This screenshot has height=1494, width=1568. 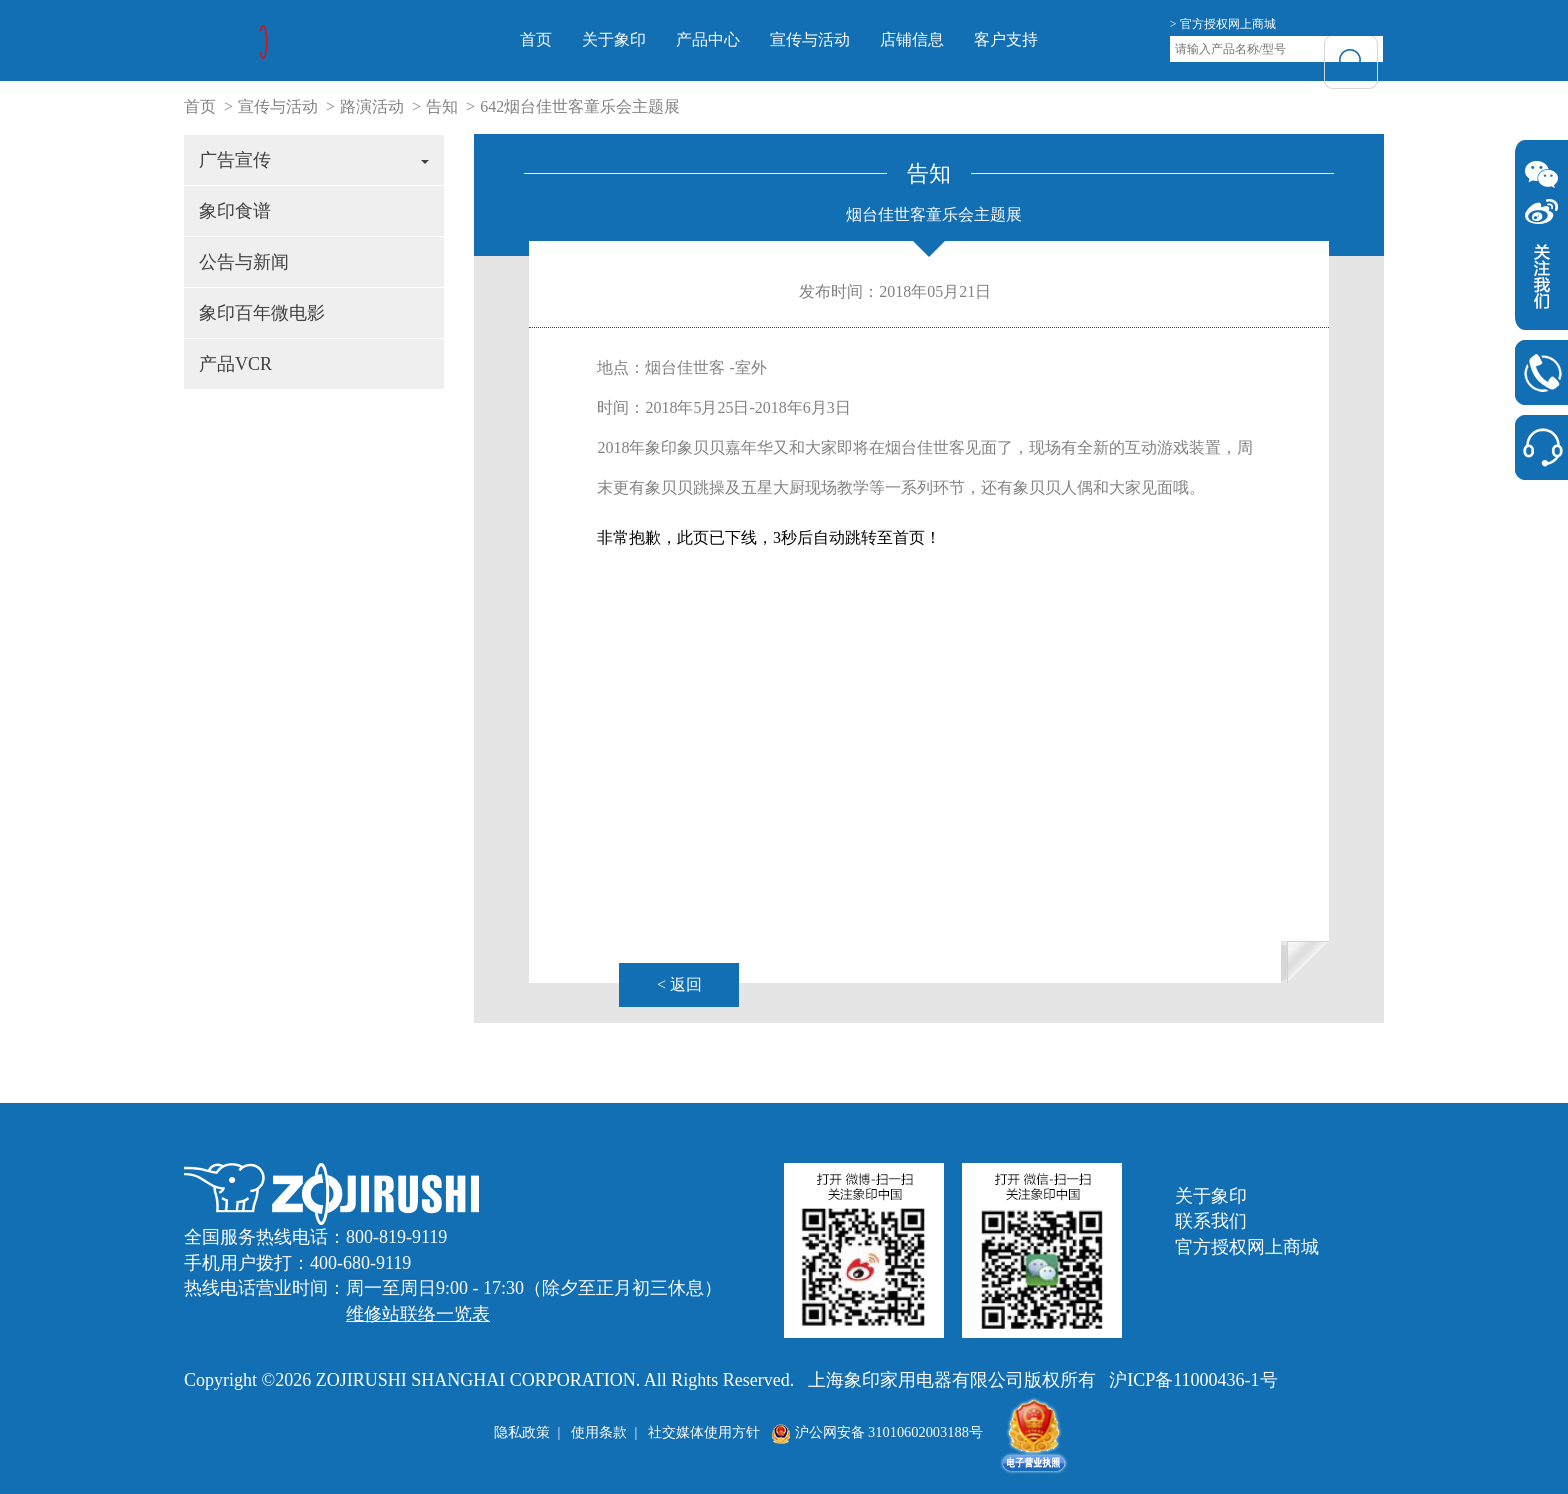 What do you see at coordinates (244, 262) in the screenshot?
I see `公告与新闻` at bounding box center [244, 262].